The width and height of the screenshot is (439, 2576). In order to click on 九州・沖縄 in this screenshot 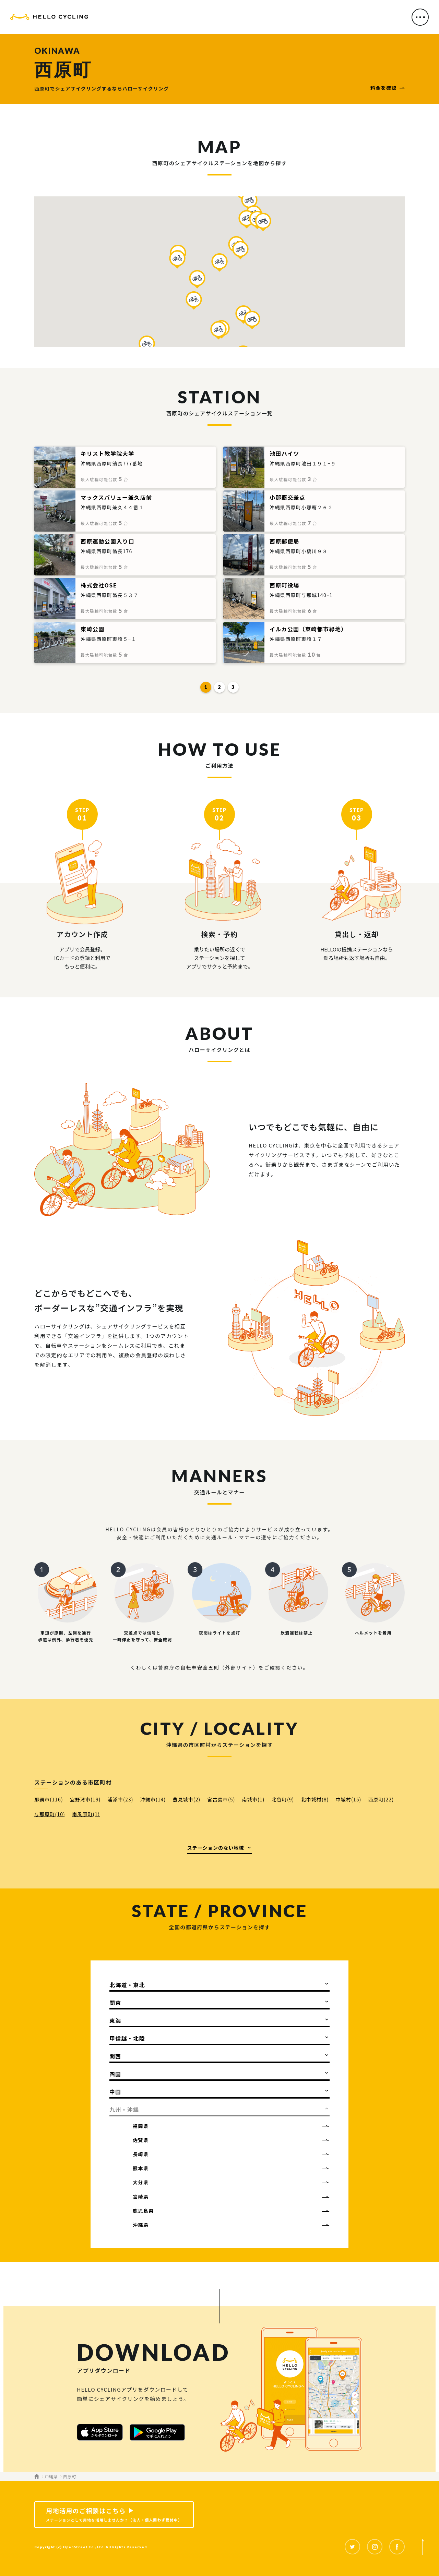, I will do `click(124, 2109)`.